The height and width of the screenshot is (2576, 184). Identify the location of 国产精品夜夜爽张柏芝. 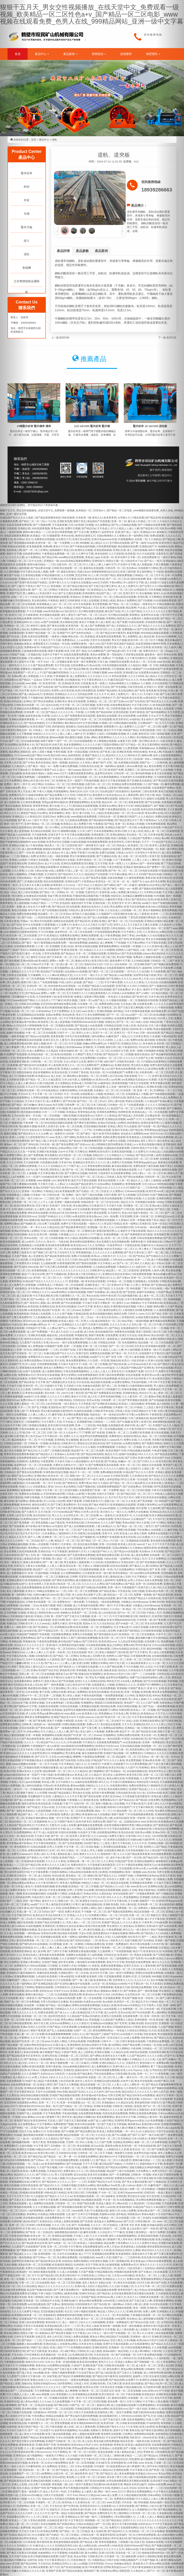
(48, 517).